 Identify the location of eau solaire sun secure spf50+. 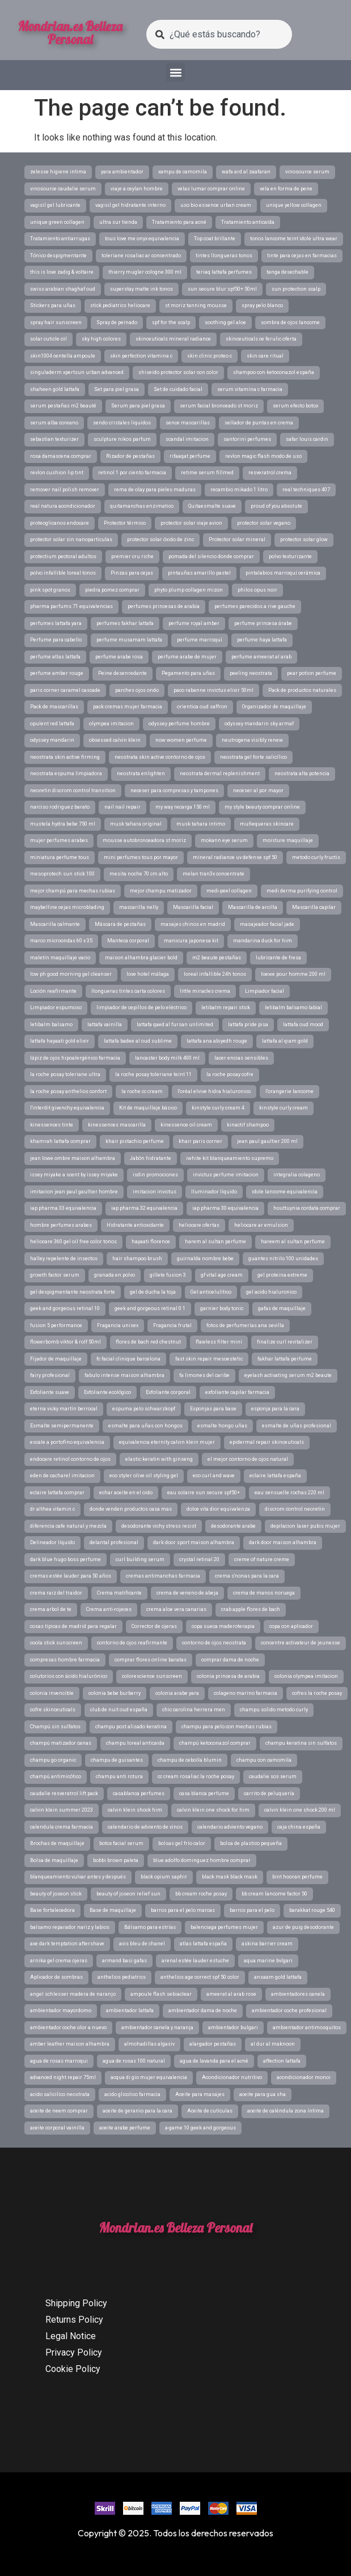
(203, 1492).